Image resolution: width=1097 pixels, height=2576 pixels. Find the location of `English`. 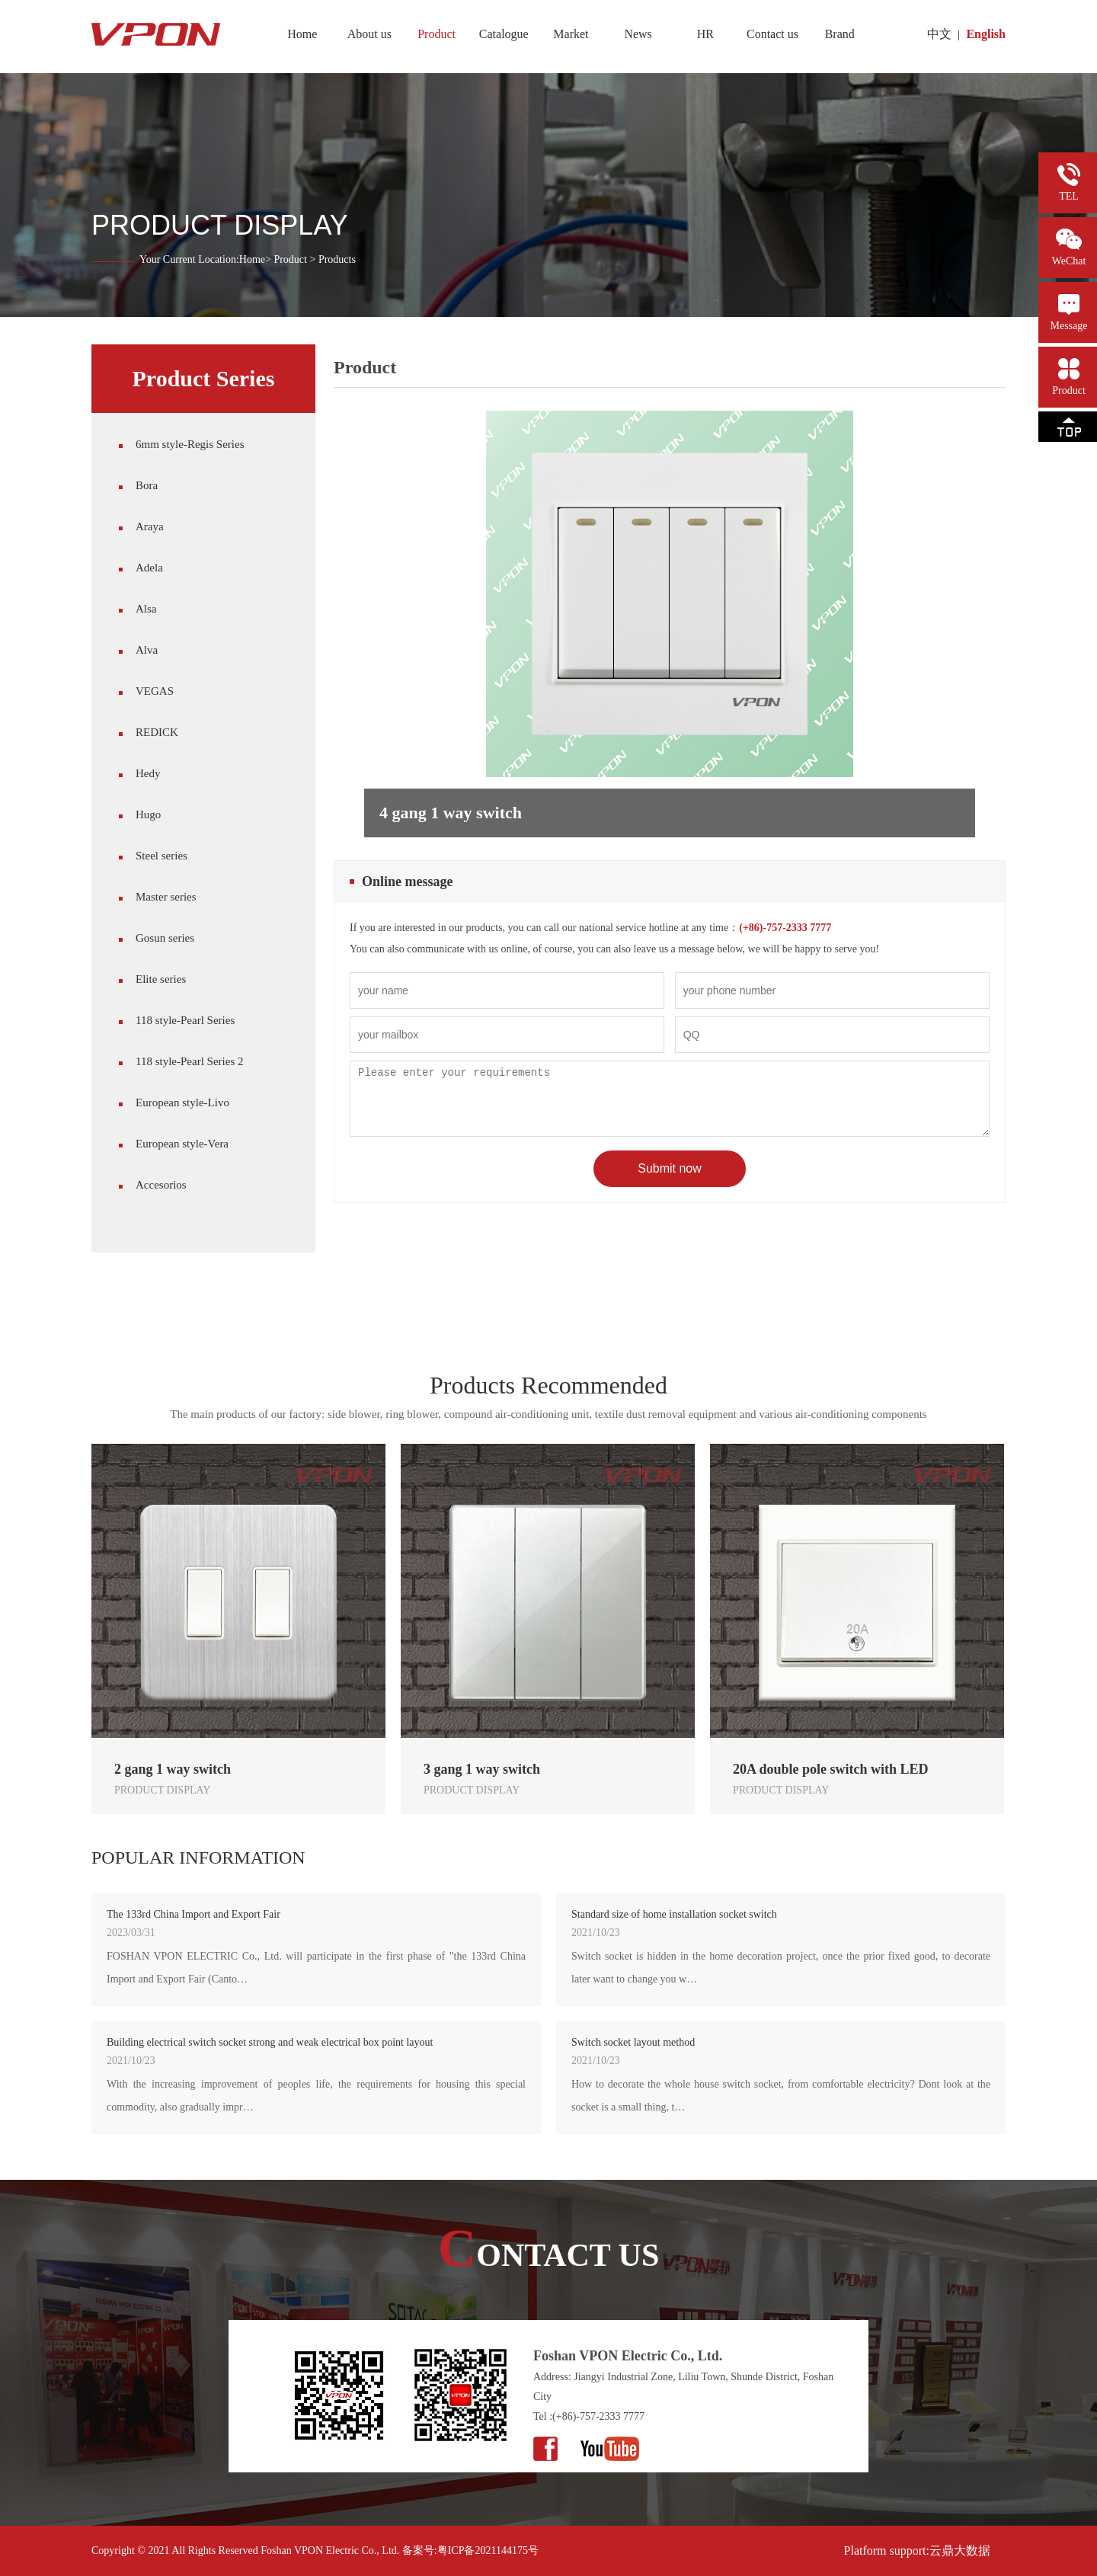

English is located at coordinates (986, 33).